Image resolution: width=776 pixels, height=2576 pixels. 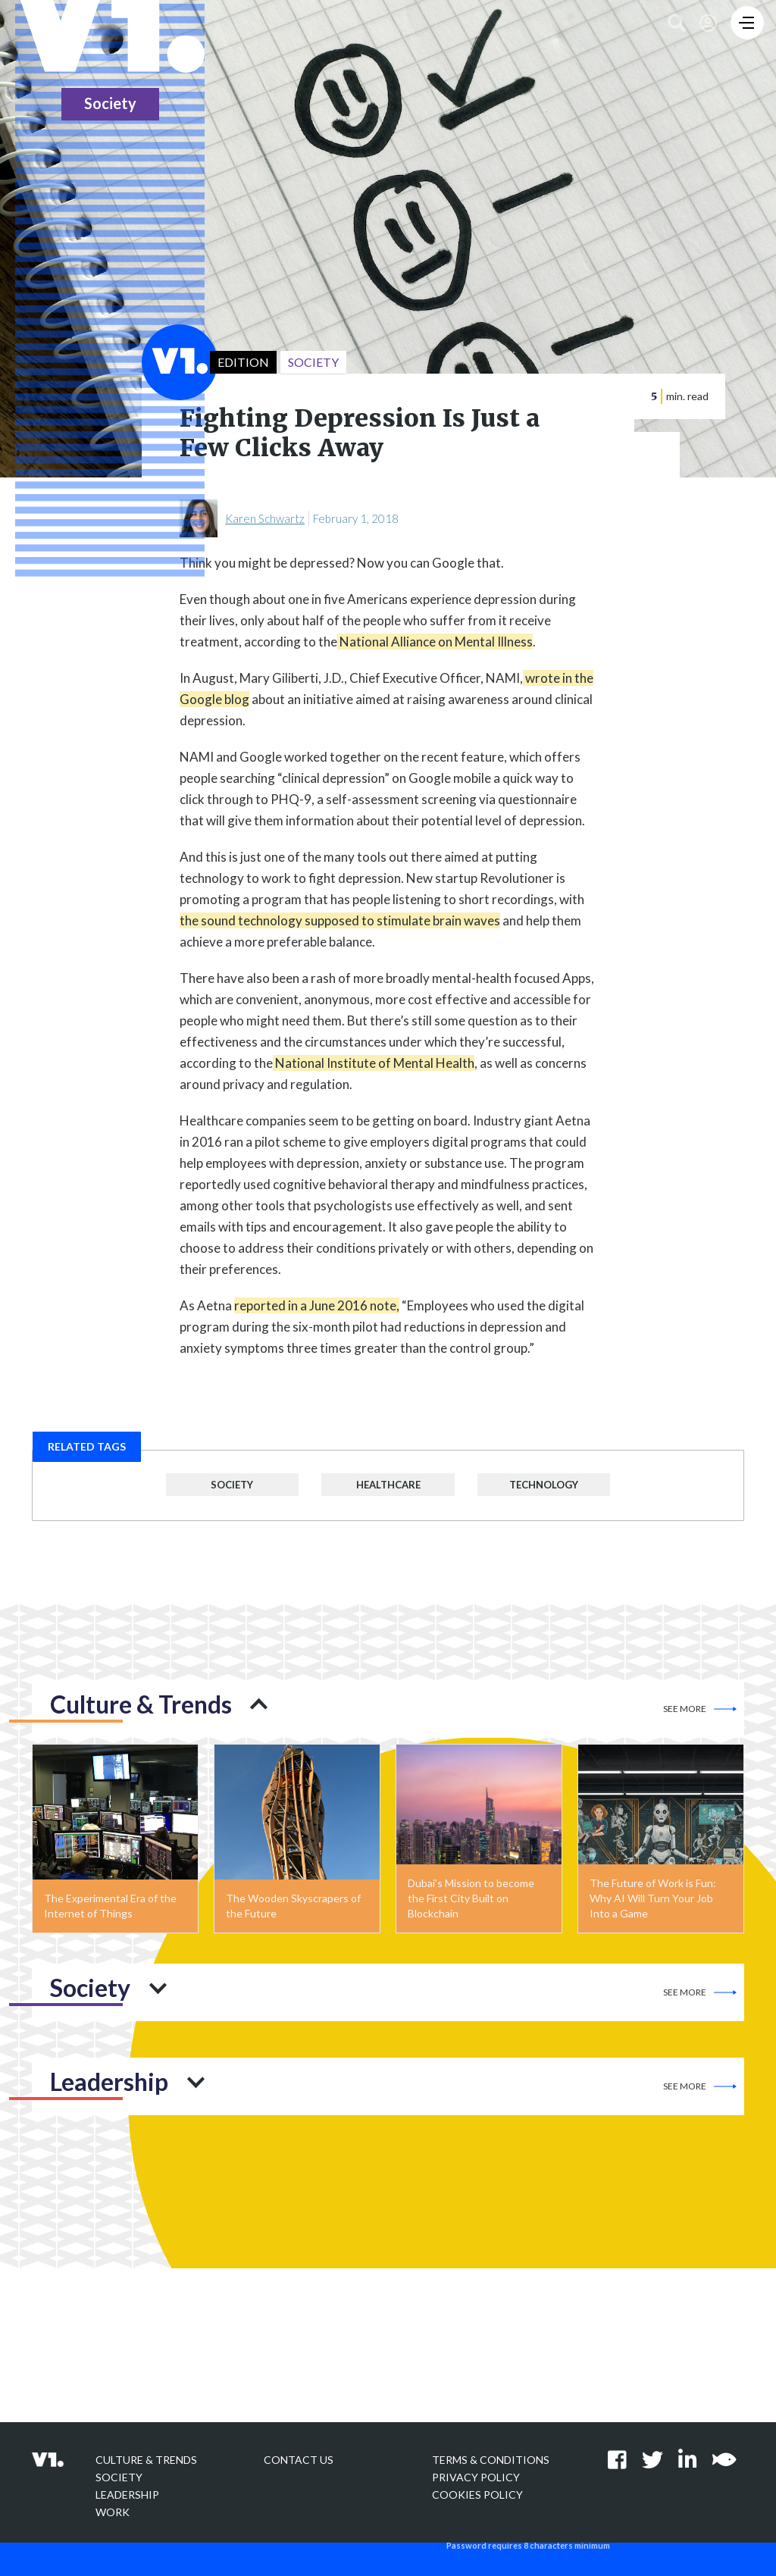 I want to click on National Alliance on Mental Illness, so click(x=435, y=641).